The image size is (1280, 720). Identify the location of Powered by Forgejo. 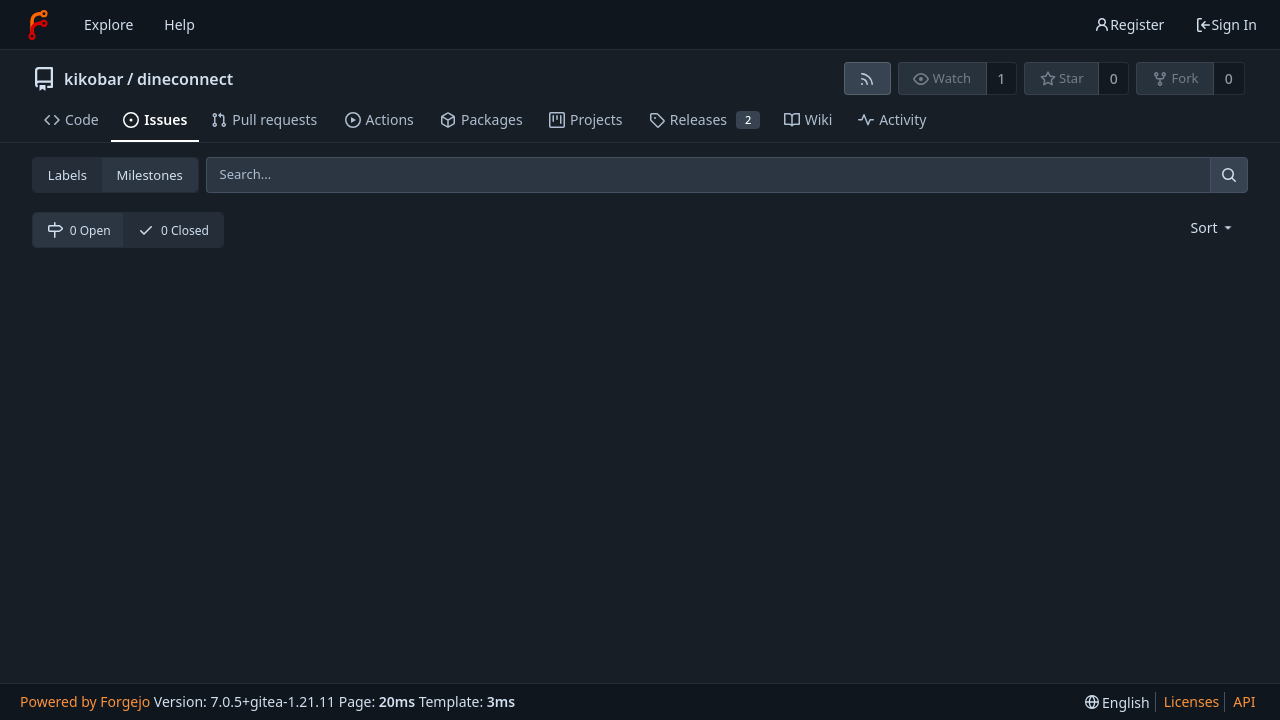
(85, 701).